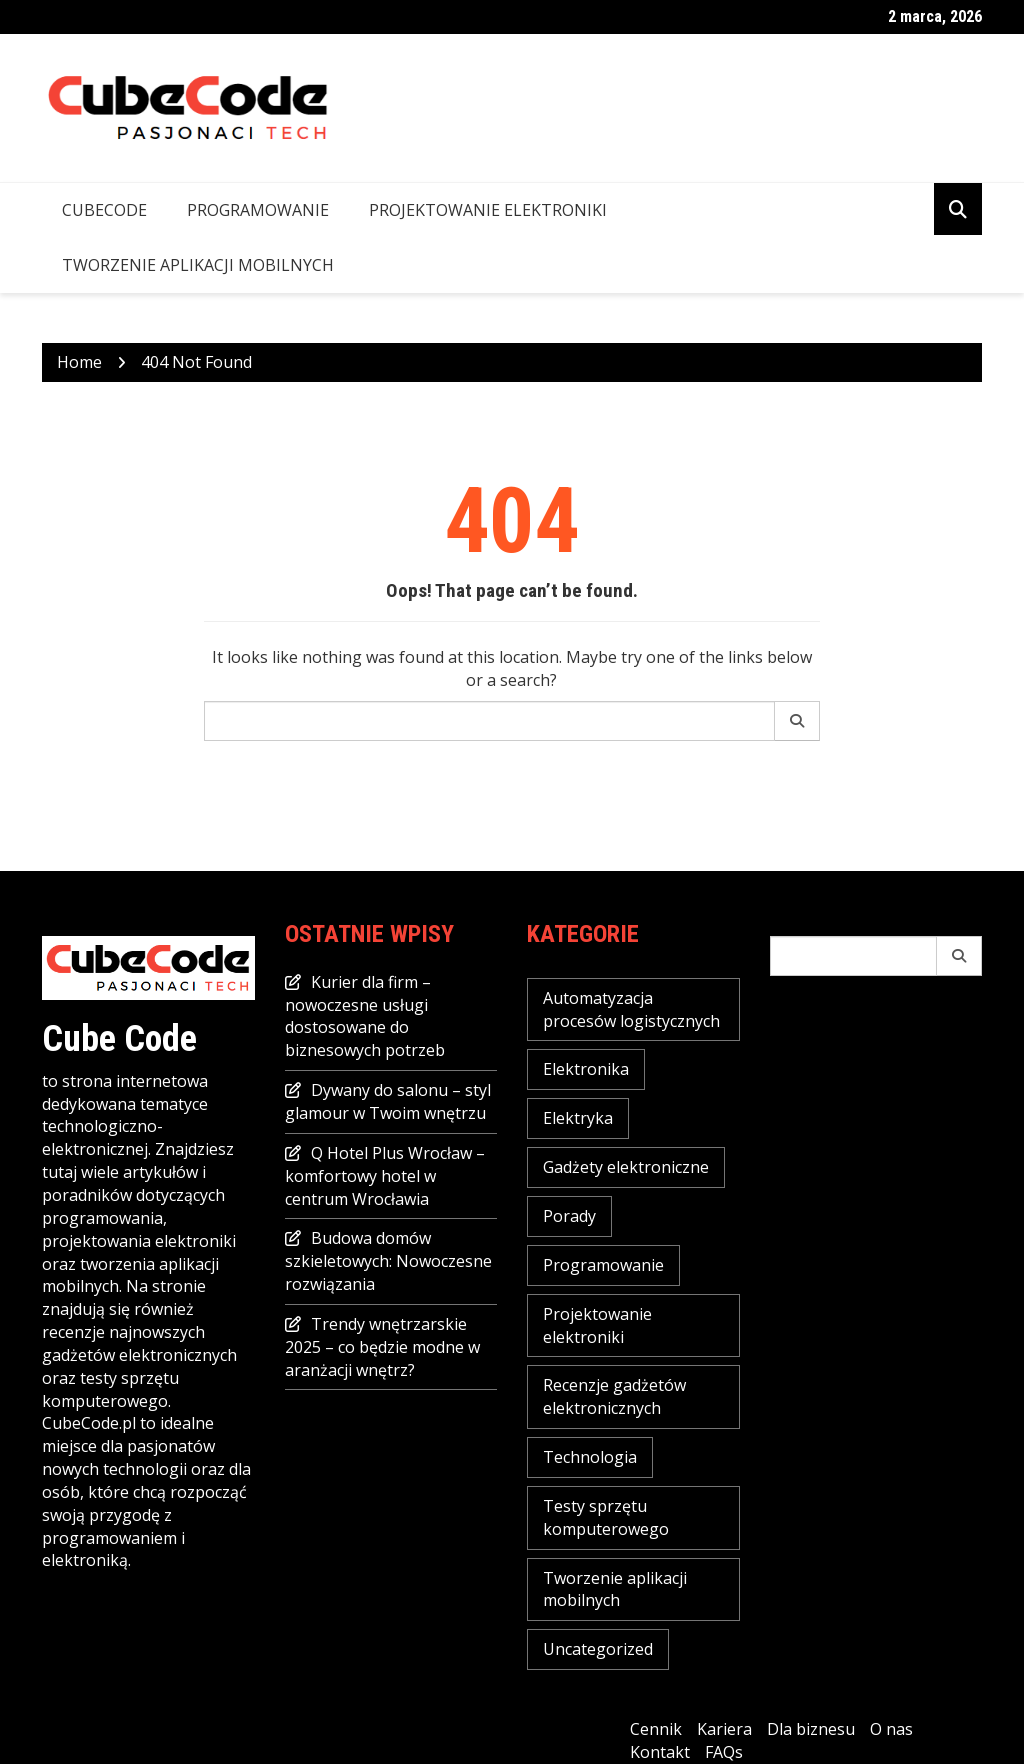 The image size is (1024, 1764). I want to click on Projektowanie elektroniki [Projektowanie elektroniki (2 elementy)], so click(597, 1325).